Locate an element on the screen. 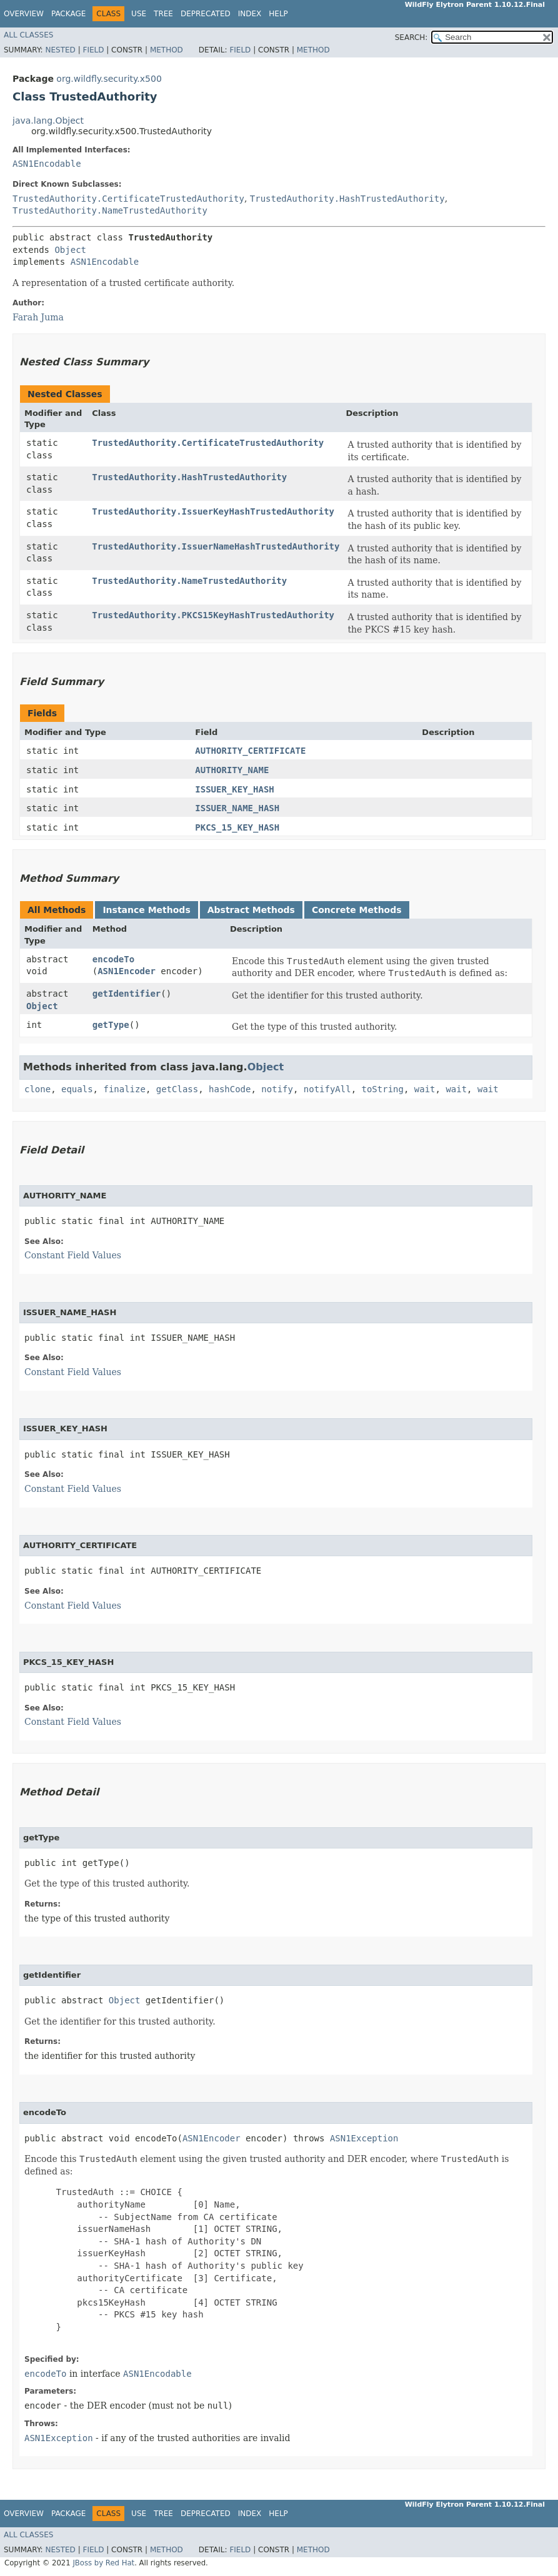 Image resolution: width=558 pixels, height=2576 pixels. TrustedAuthority.IssuerKeyHashTrustedAuthority is located at coordinates (213, 511).